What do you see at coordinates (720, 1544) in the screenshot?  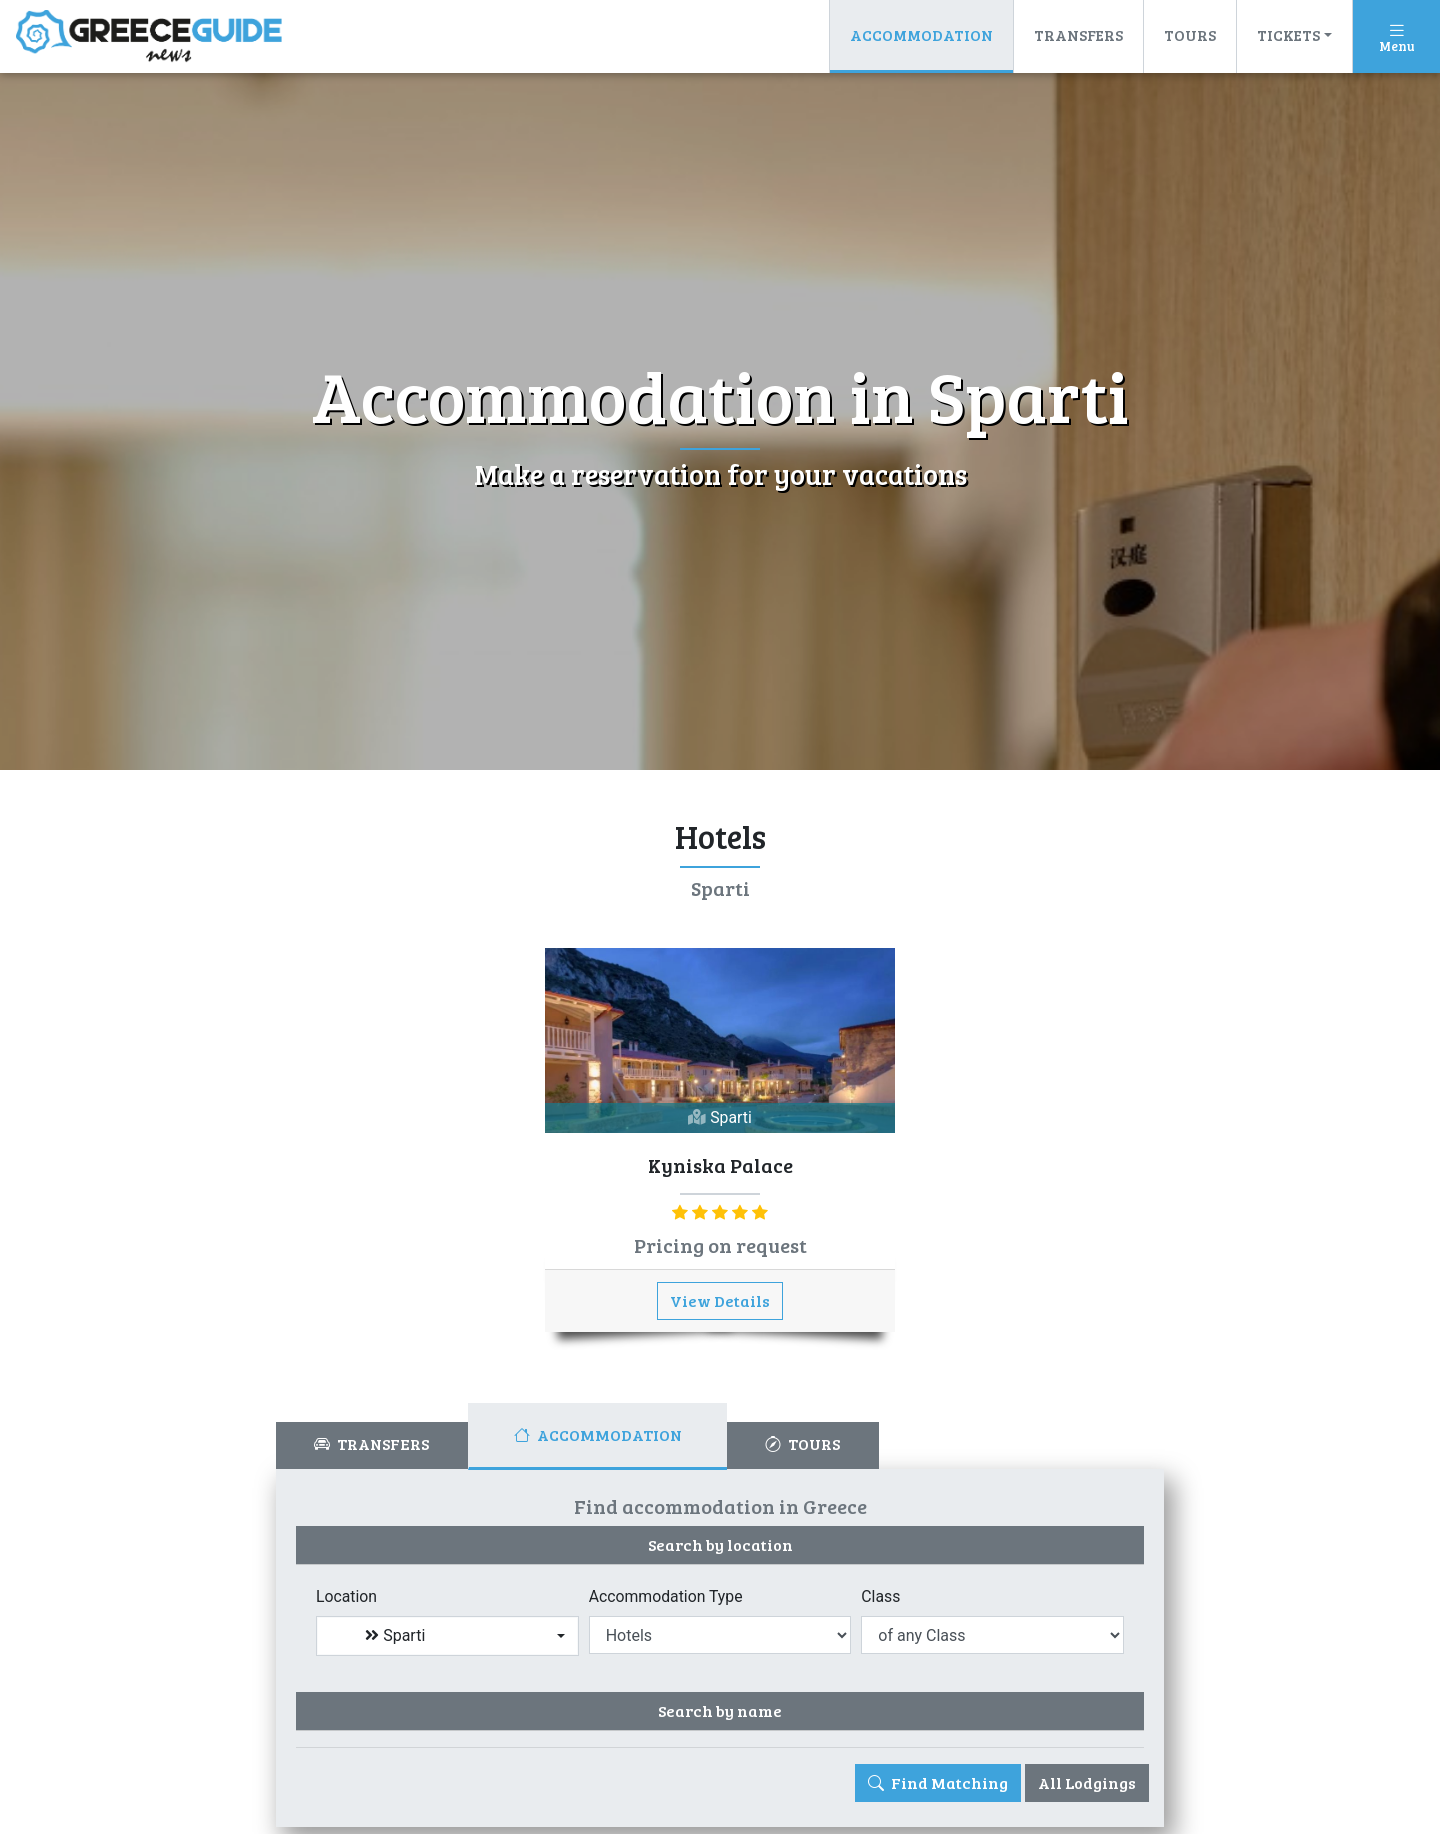 I see `Search by location` at bounding box center [720, 1544].